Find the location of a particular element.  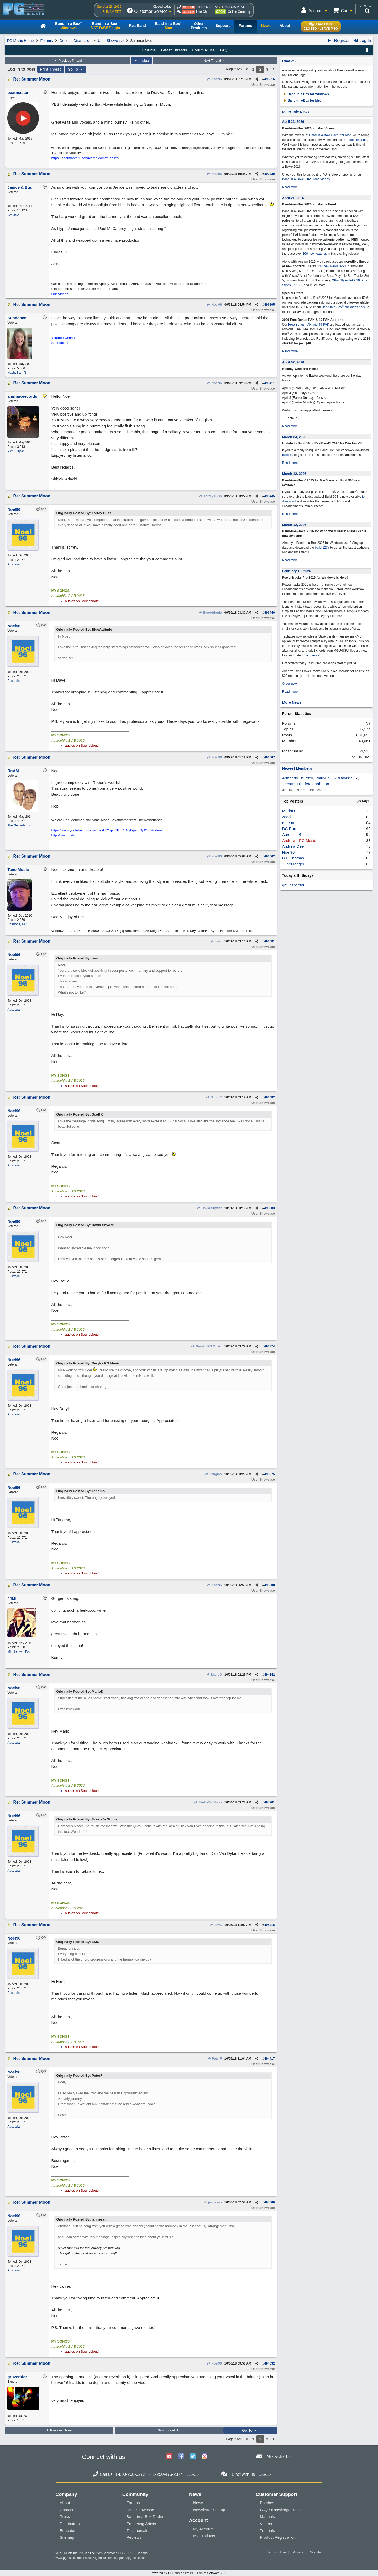

493395 is located at coordinates (269, 304).